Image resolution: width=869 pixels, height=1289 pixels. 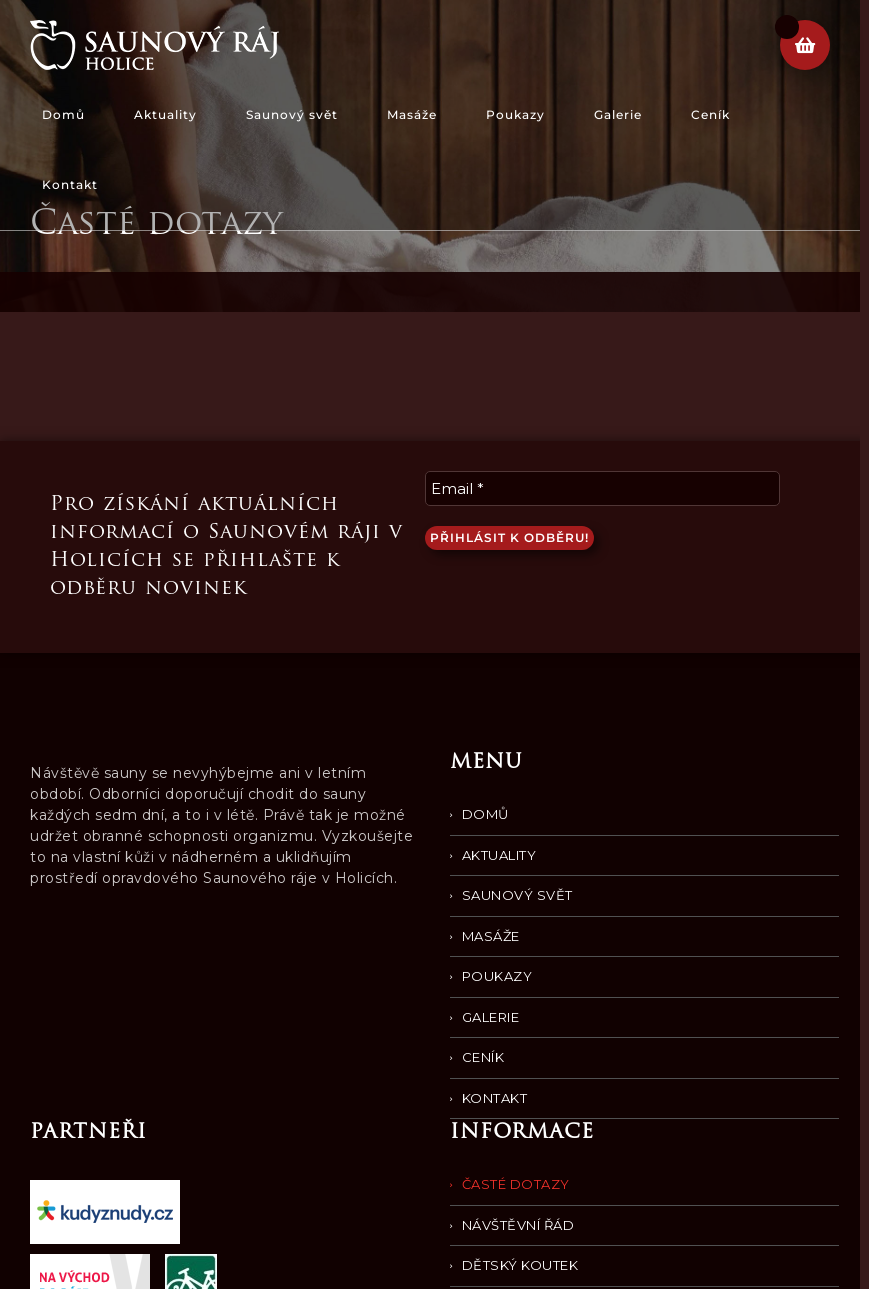 I want to click on Poukazy, so click(x=497, y=976).